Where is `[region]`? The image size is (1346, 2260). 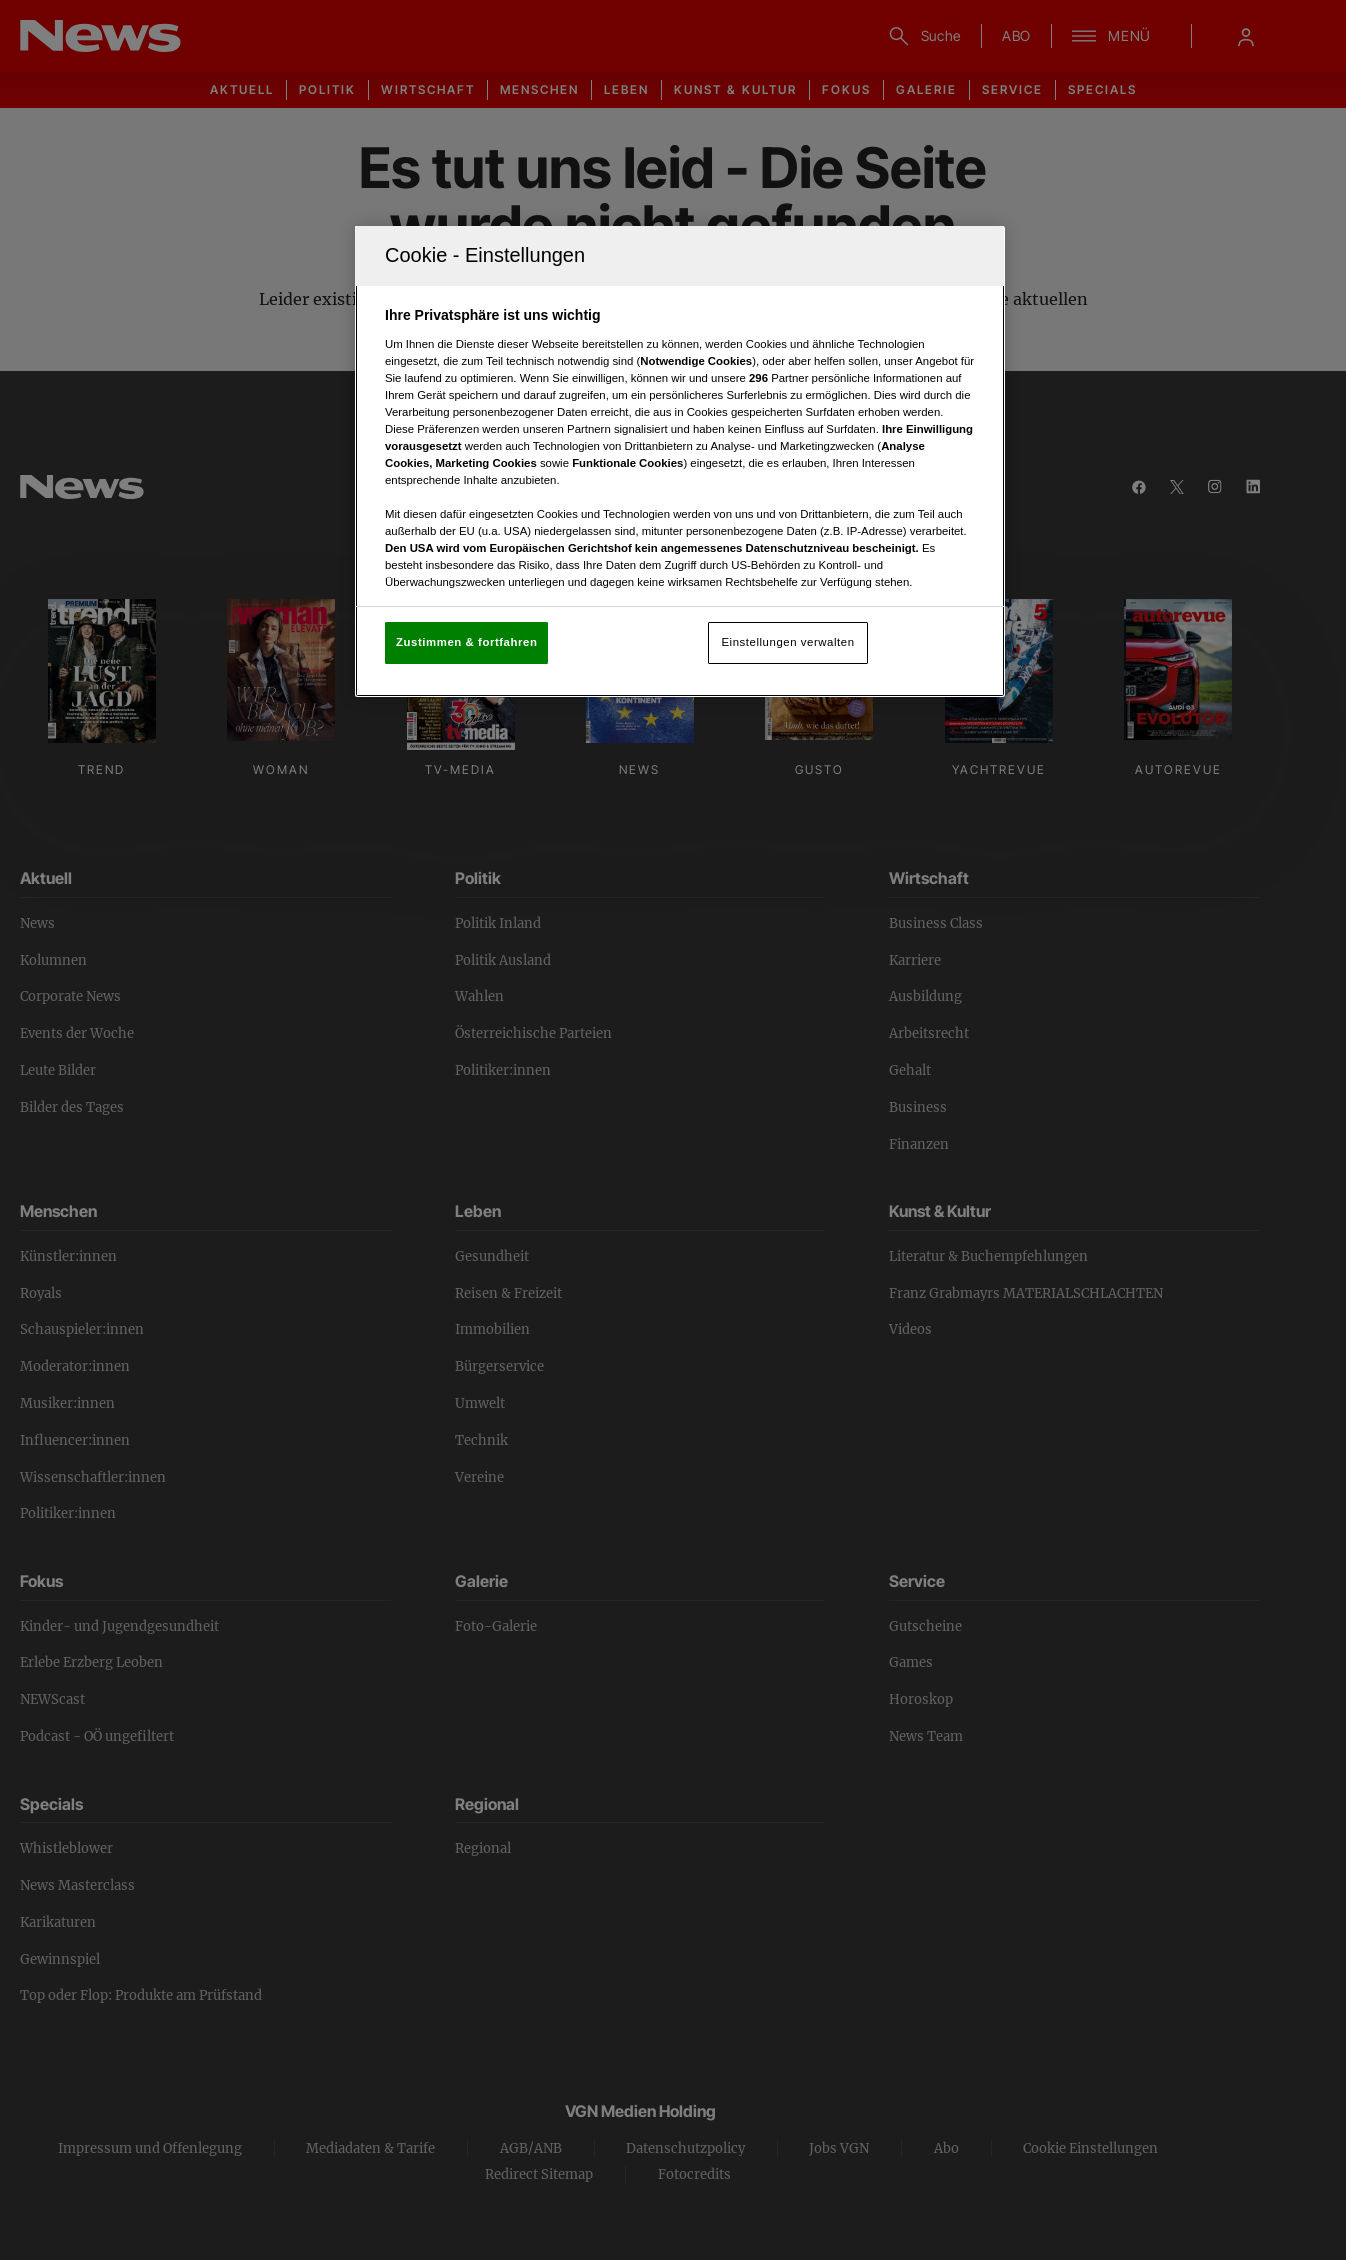 [region] is located at coordinates (680, 461).